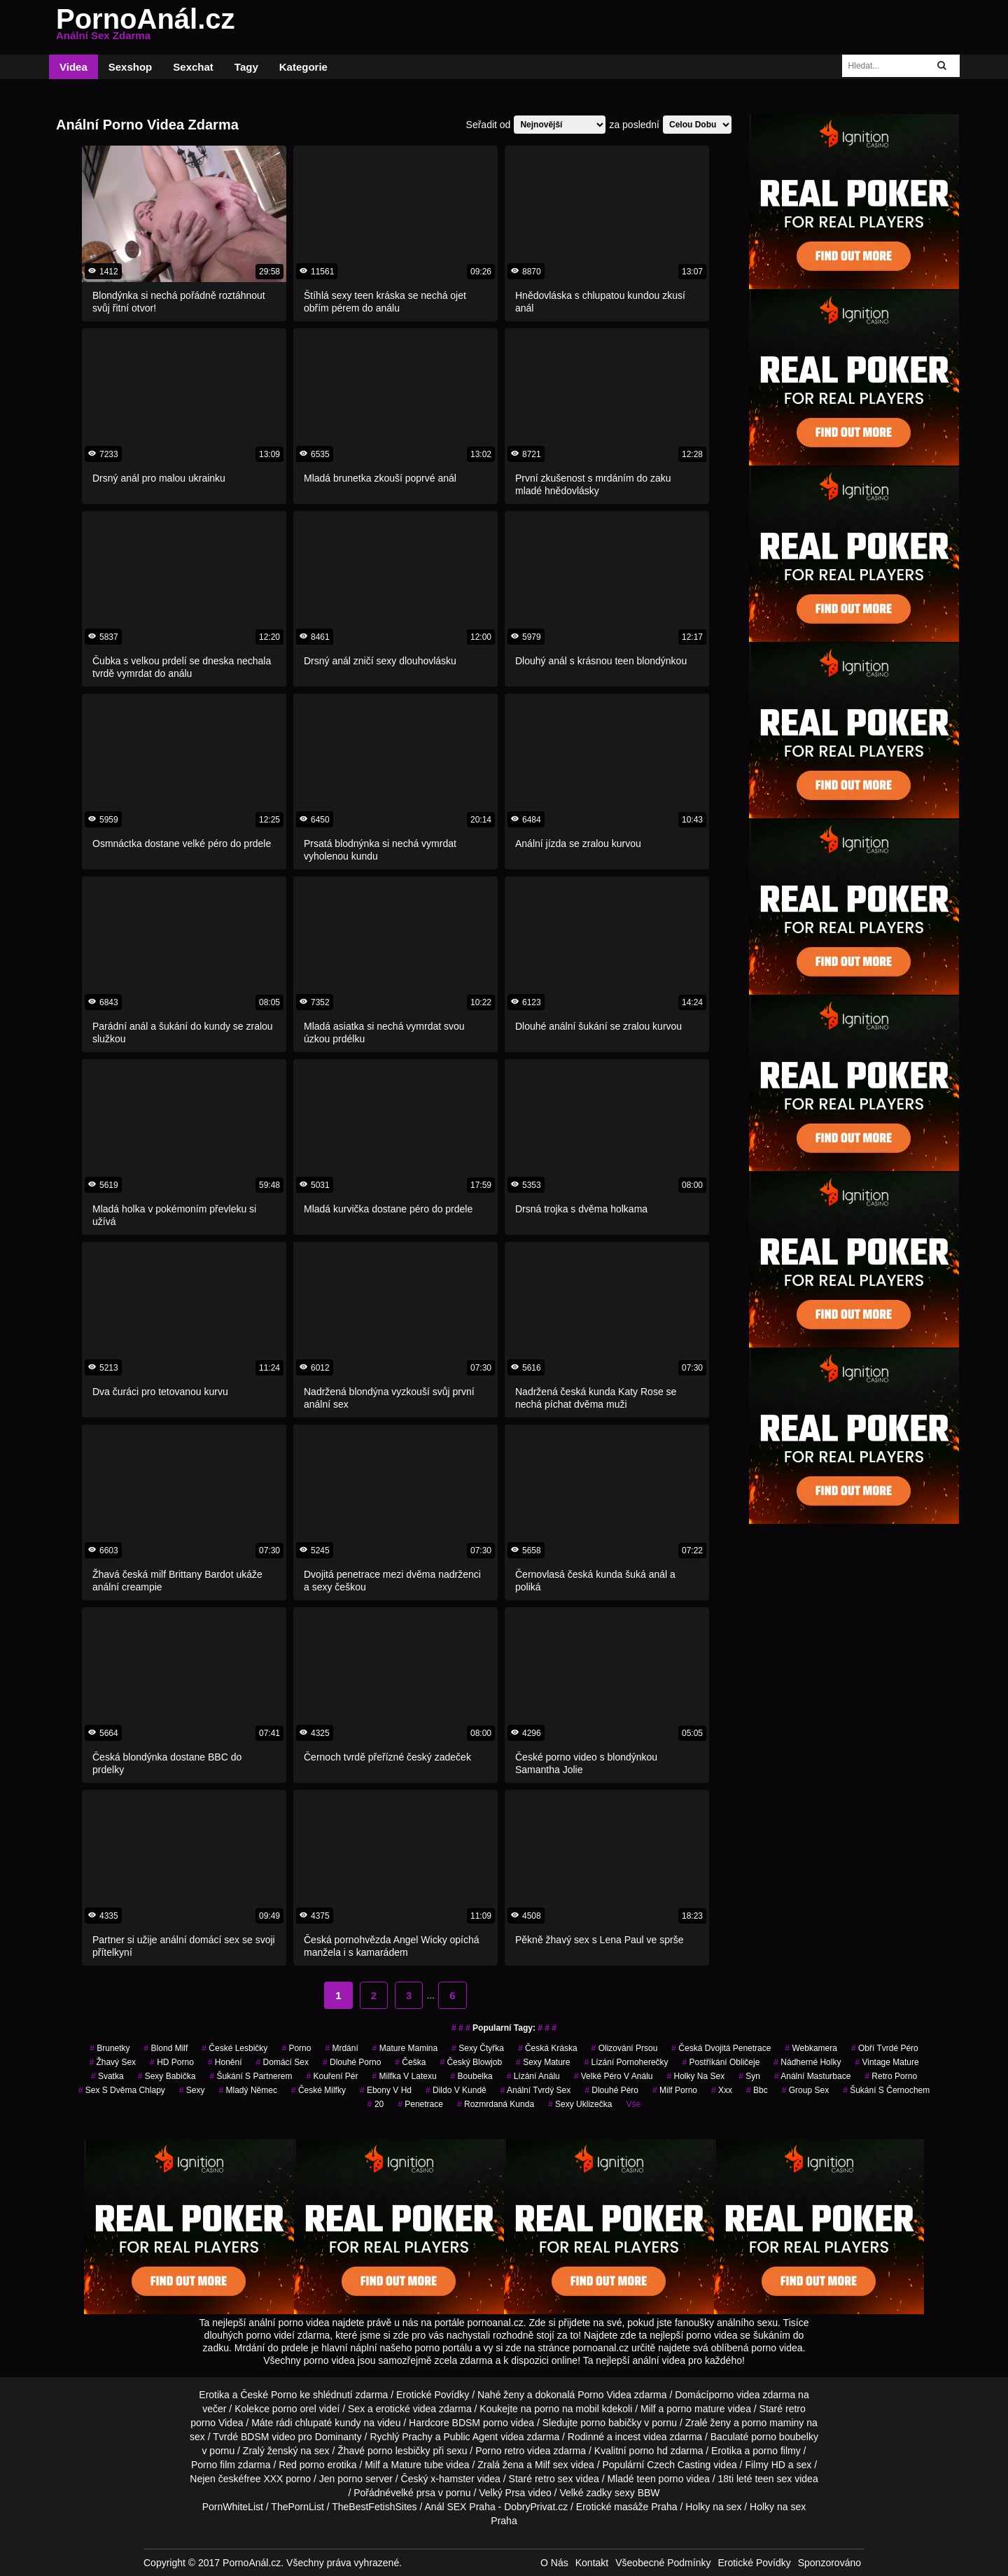 Image resolution: width=1008 pixels, height=2576 pixels. What do you see at coordinates (480, 2422) in the screenshot?
I see `BDSM porno` at bounding box center [480, 2422].